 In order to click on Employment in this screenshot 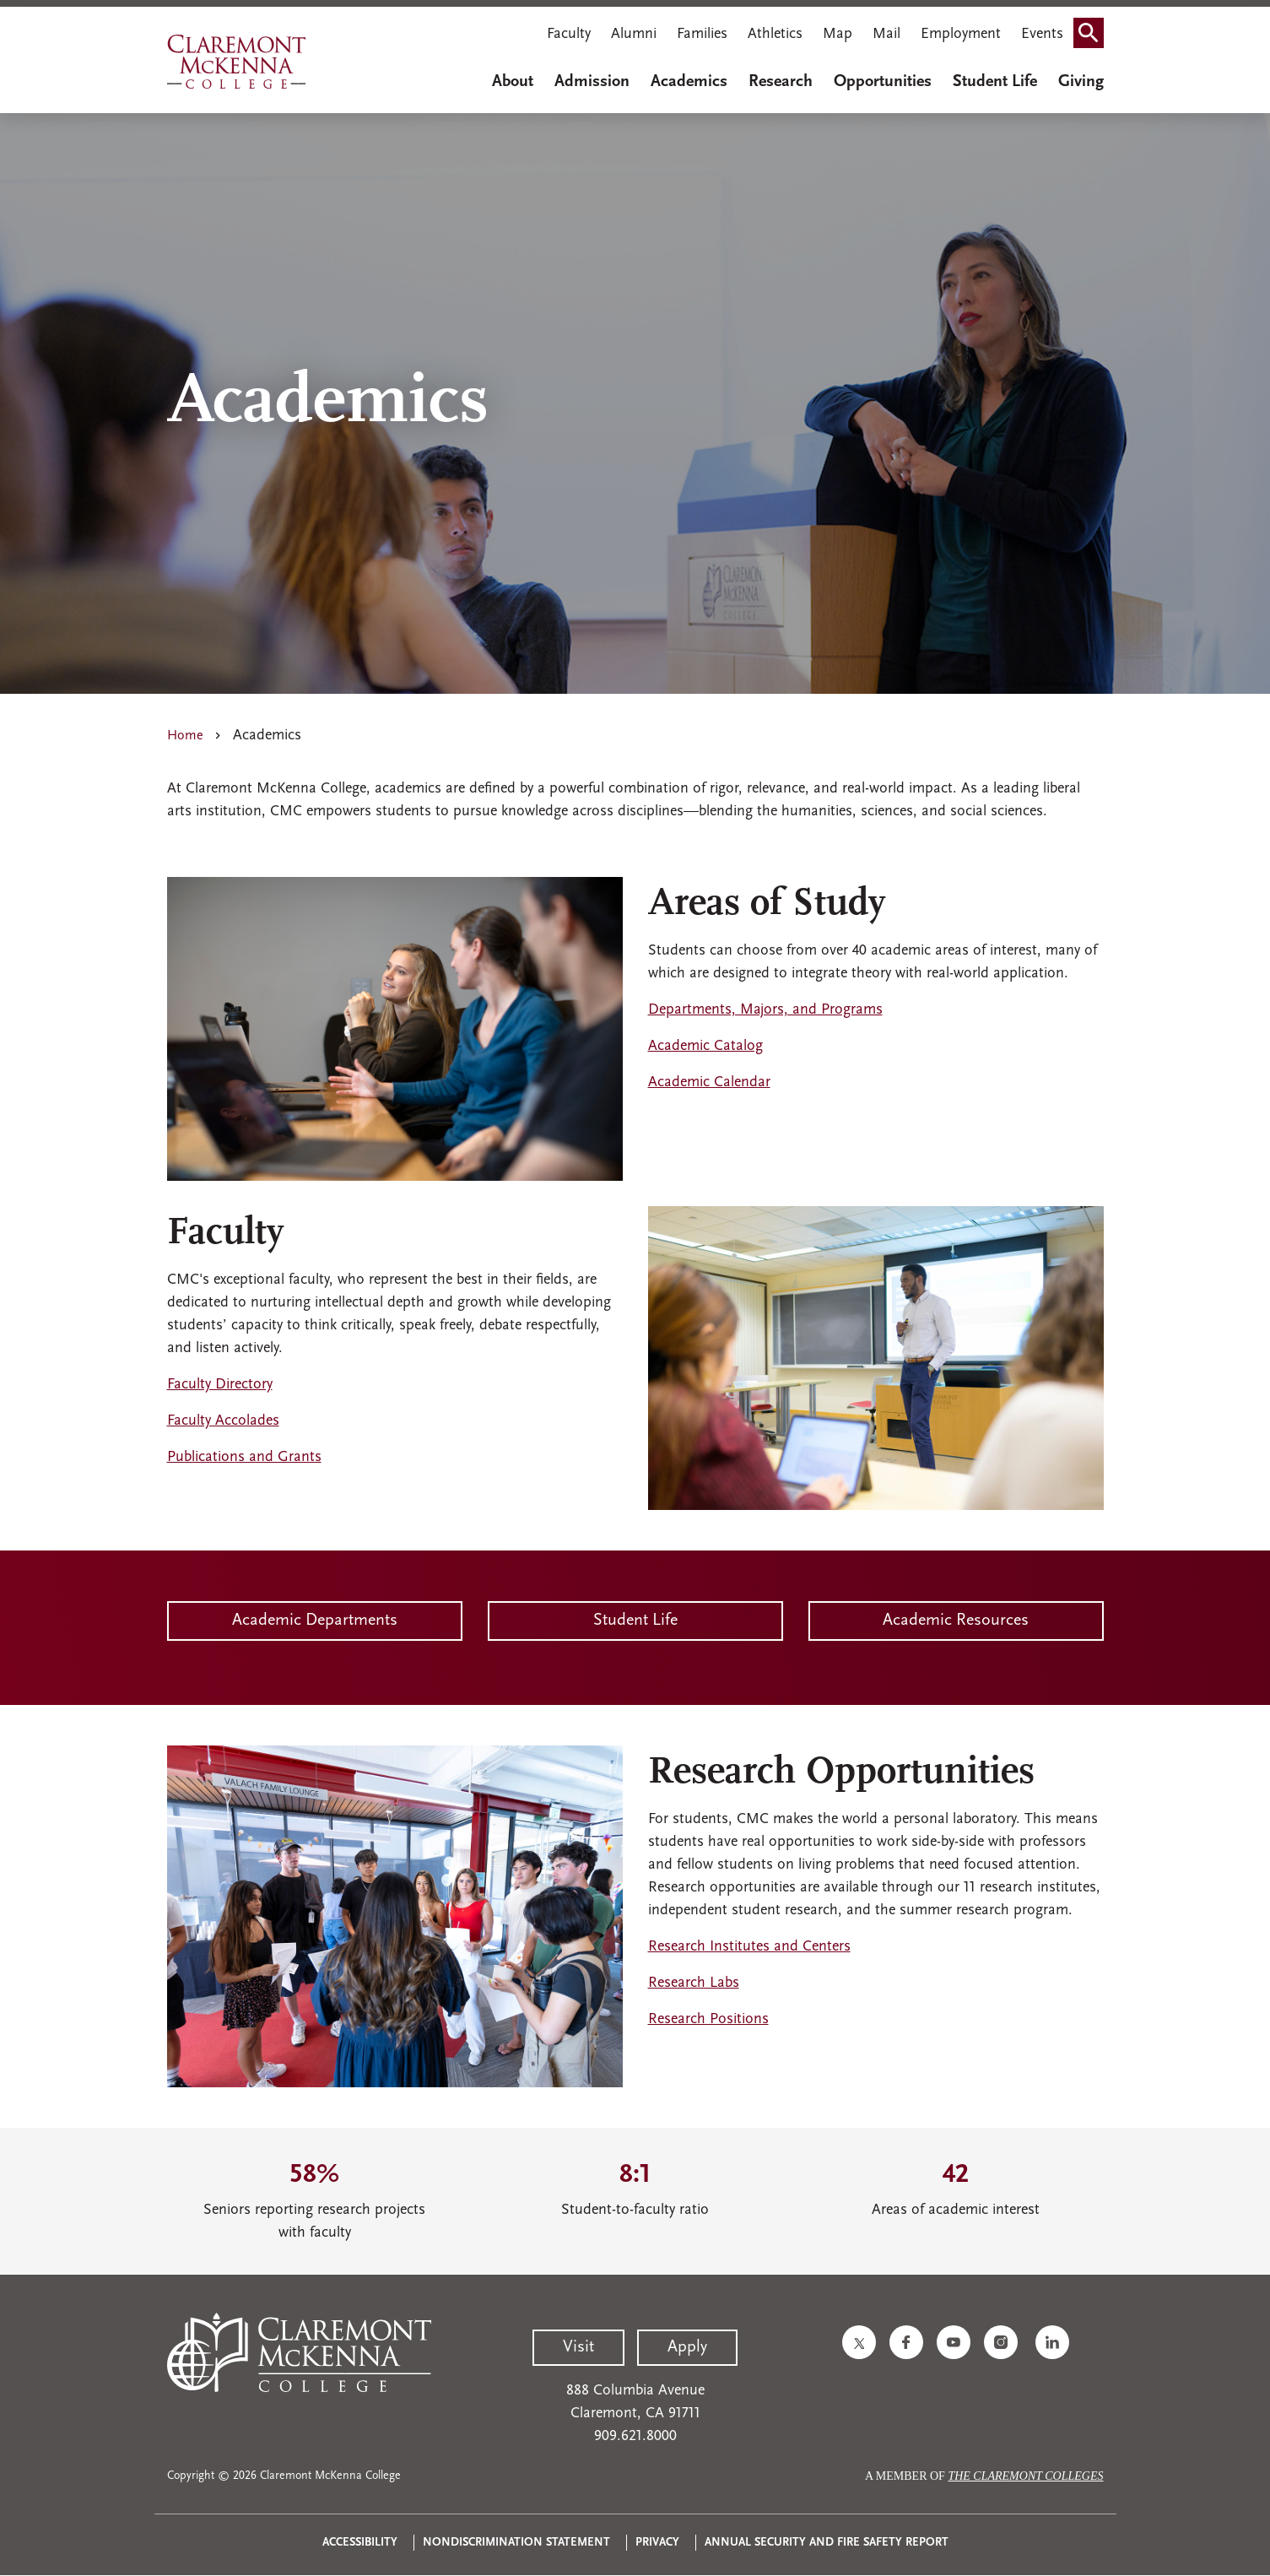, I will do `click(961, 34)`.